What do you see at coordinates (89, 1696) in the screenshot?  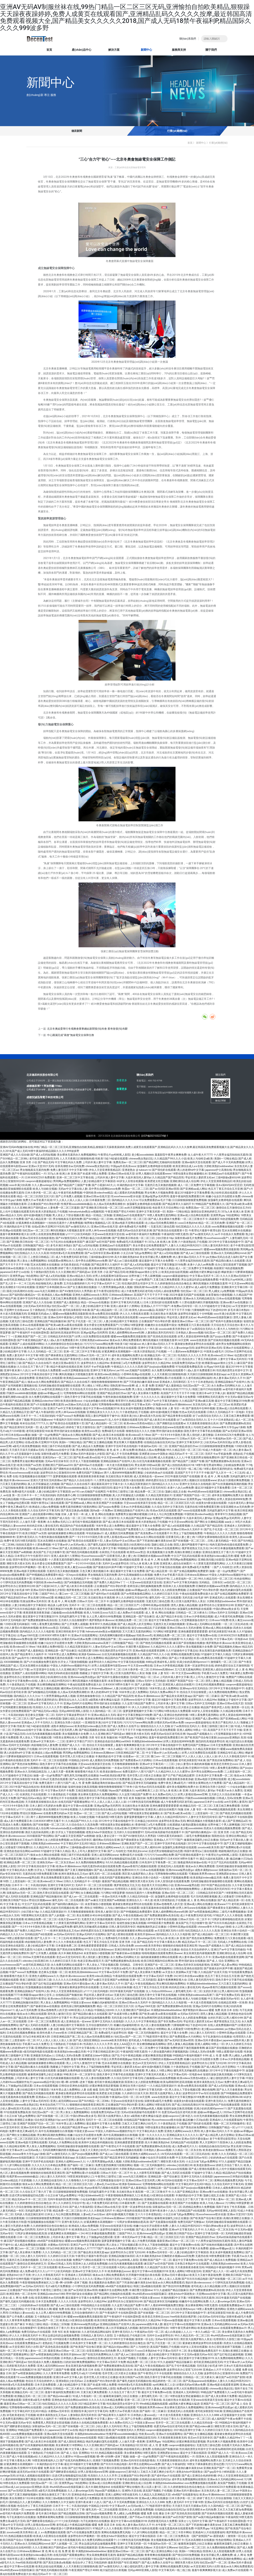 I see `亚洲色偷偷偷鲁综合` at bounding box center [89, 1696].